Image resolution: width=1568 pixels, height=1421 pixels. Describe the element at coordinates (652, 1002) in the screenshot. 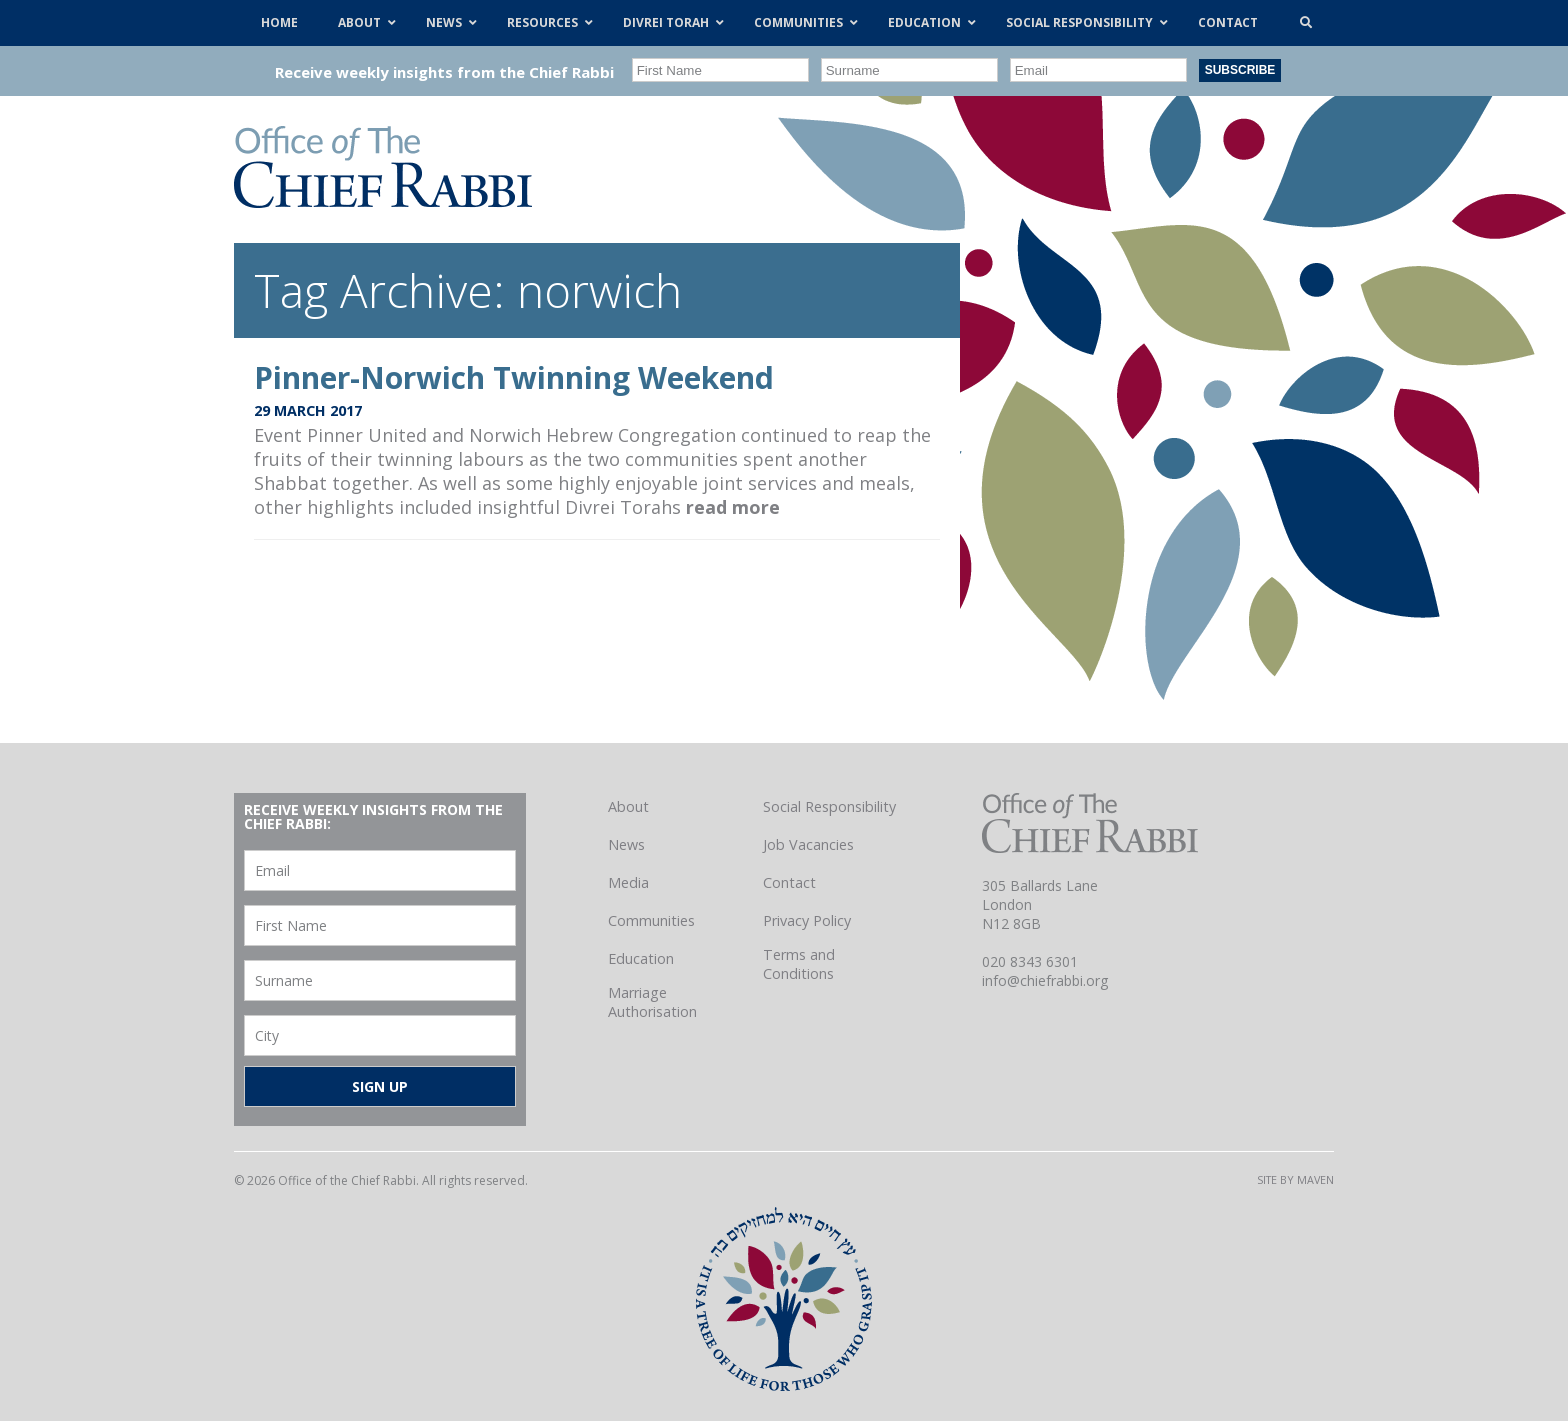

I see `Marriage Authorisation` at that location.